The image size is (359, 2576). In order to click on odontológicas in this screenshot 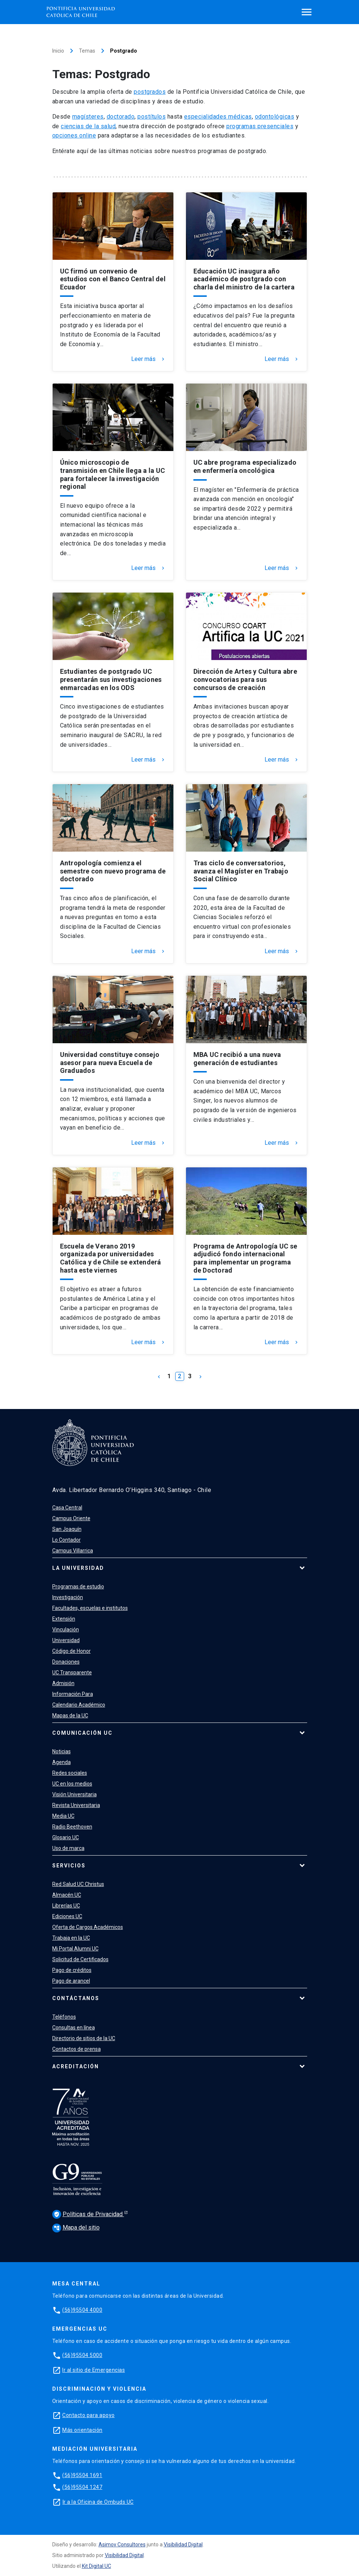, I will do `click(275, 116)`.